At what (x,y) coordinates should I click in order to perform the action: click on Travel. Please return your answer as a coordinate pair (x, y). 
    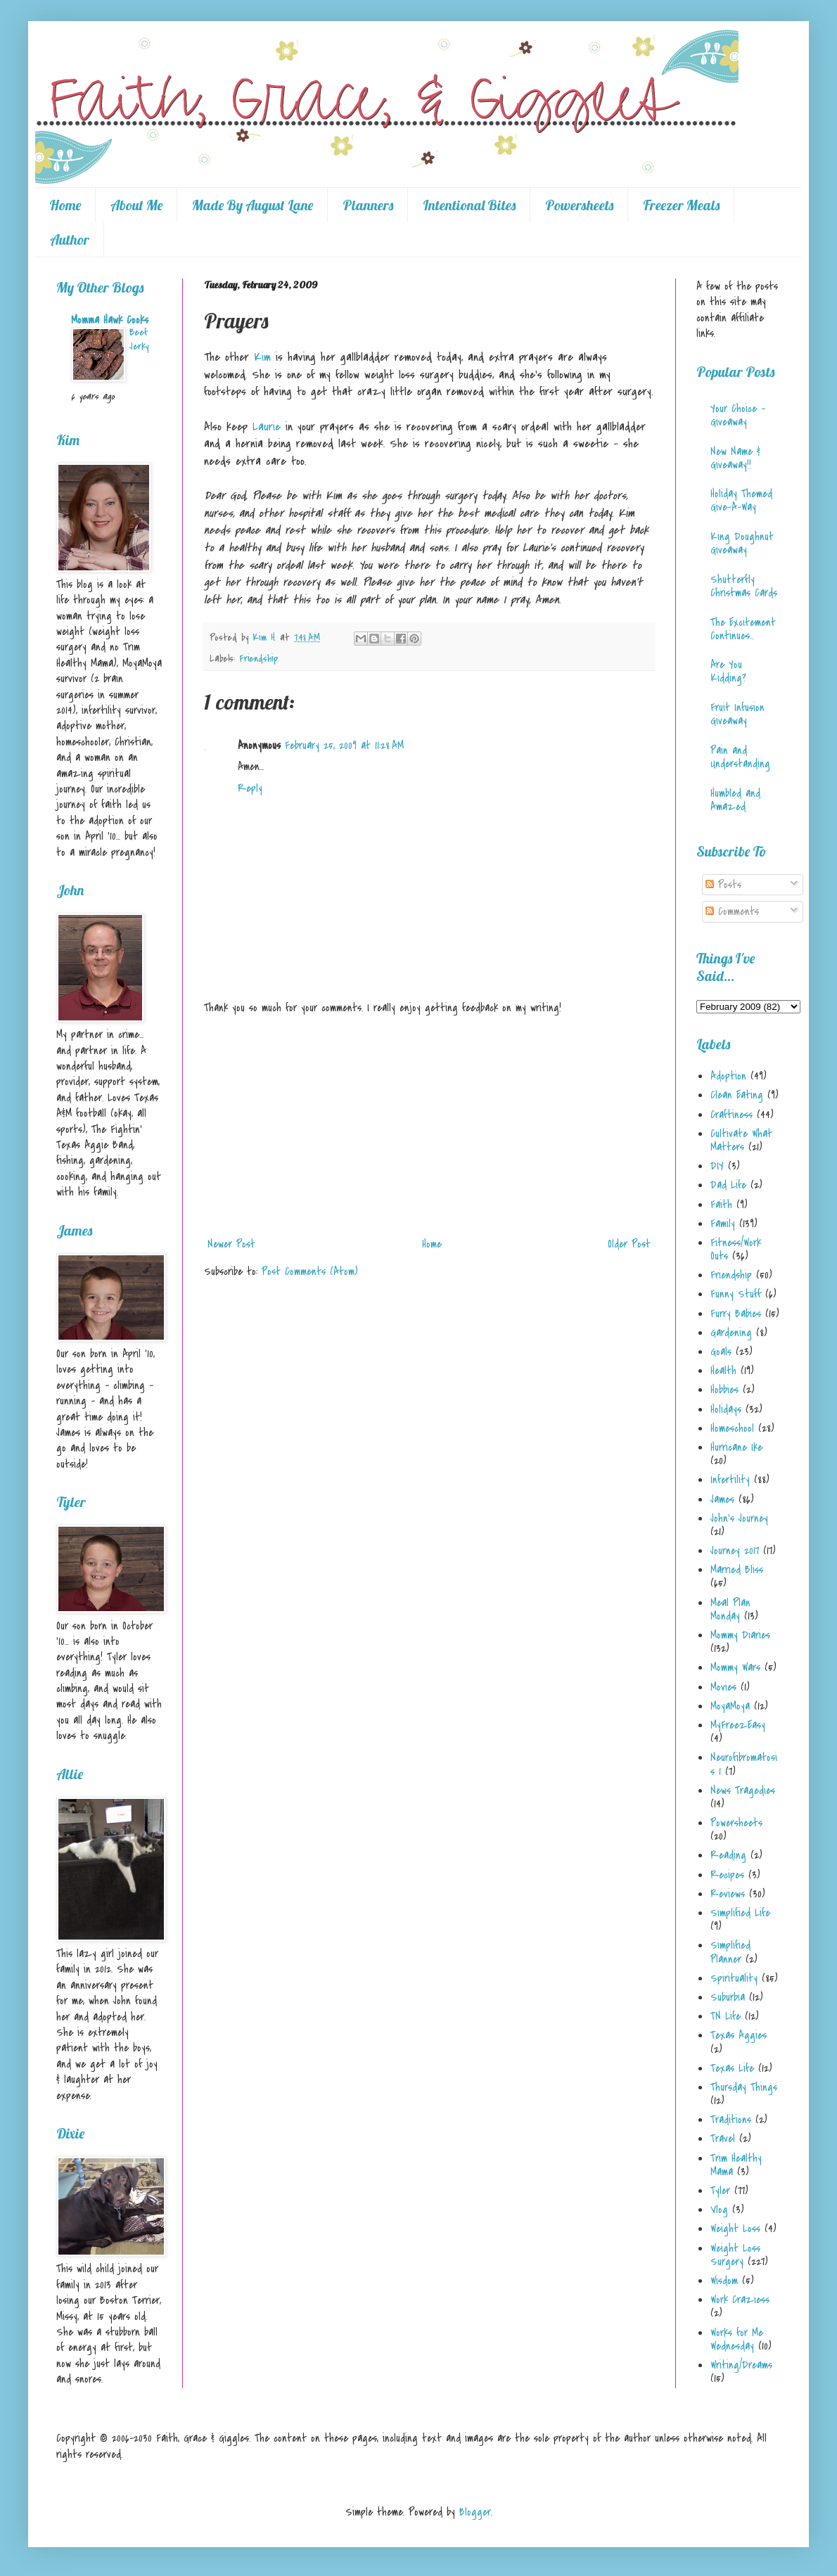
    Looking at the image, I should click on (722, 2138).